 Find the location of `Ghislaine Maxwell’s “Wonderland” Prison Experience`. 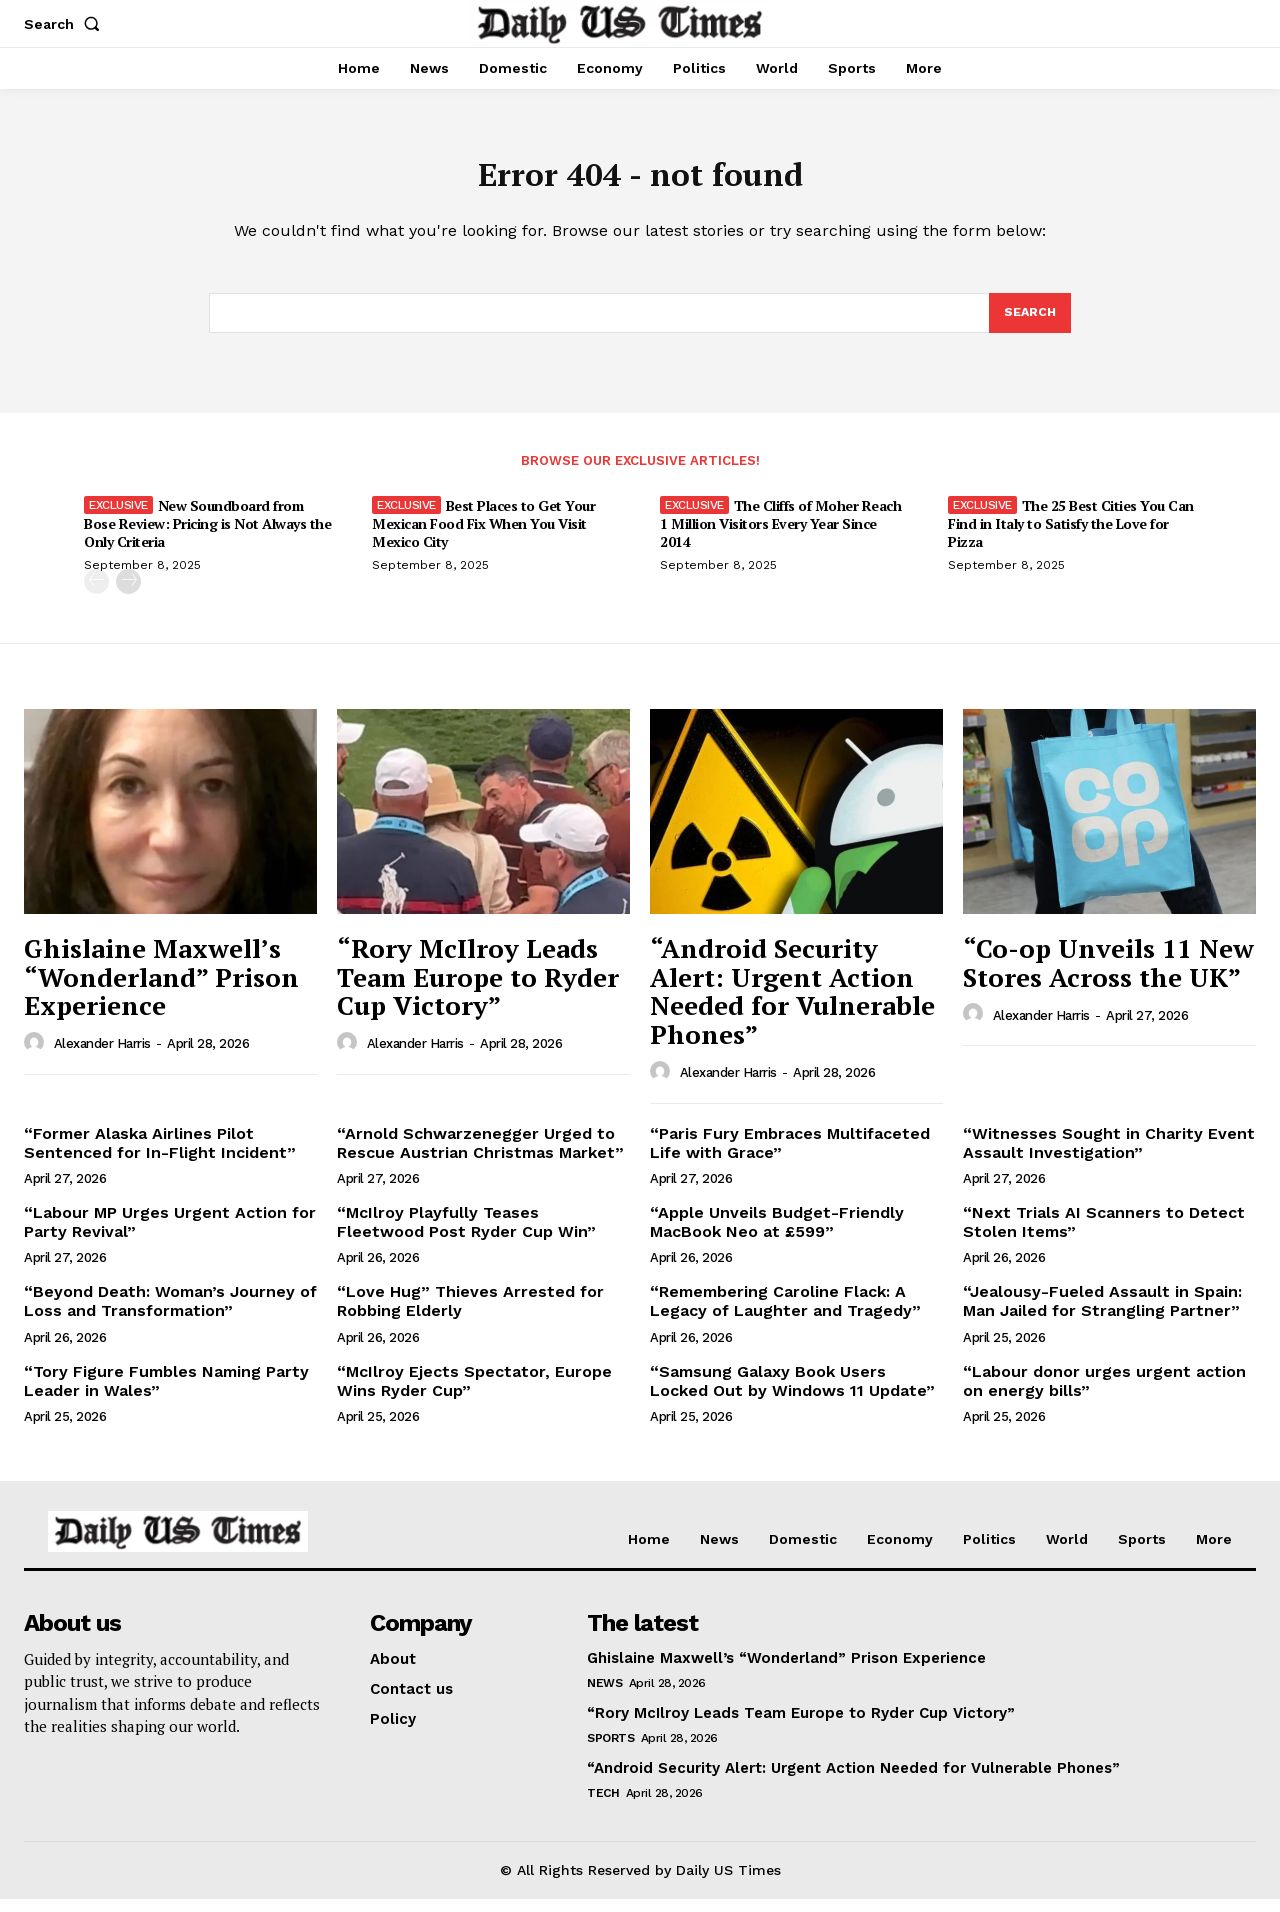

Ghislaine Maxwell’s “Wonderland” Prison Experience is located at coordinates (161, 989).